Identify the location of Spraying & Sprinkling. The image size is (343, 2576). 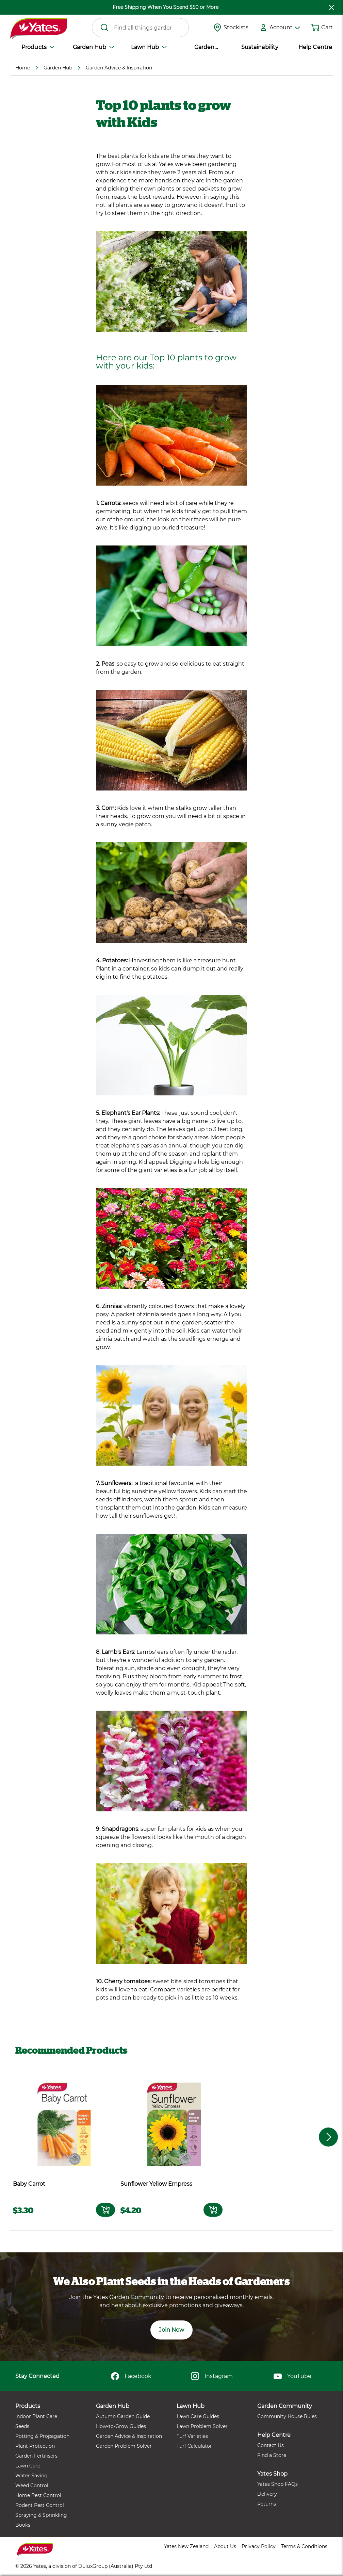
(41, 2515).